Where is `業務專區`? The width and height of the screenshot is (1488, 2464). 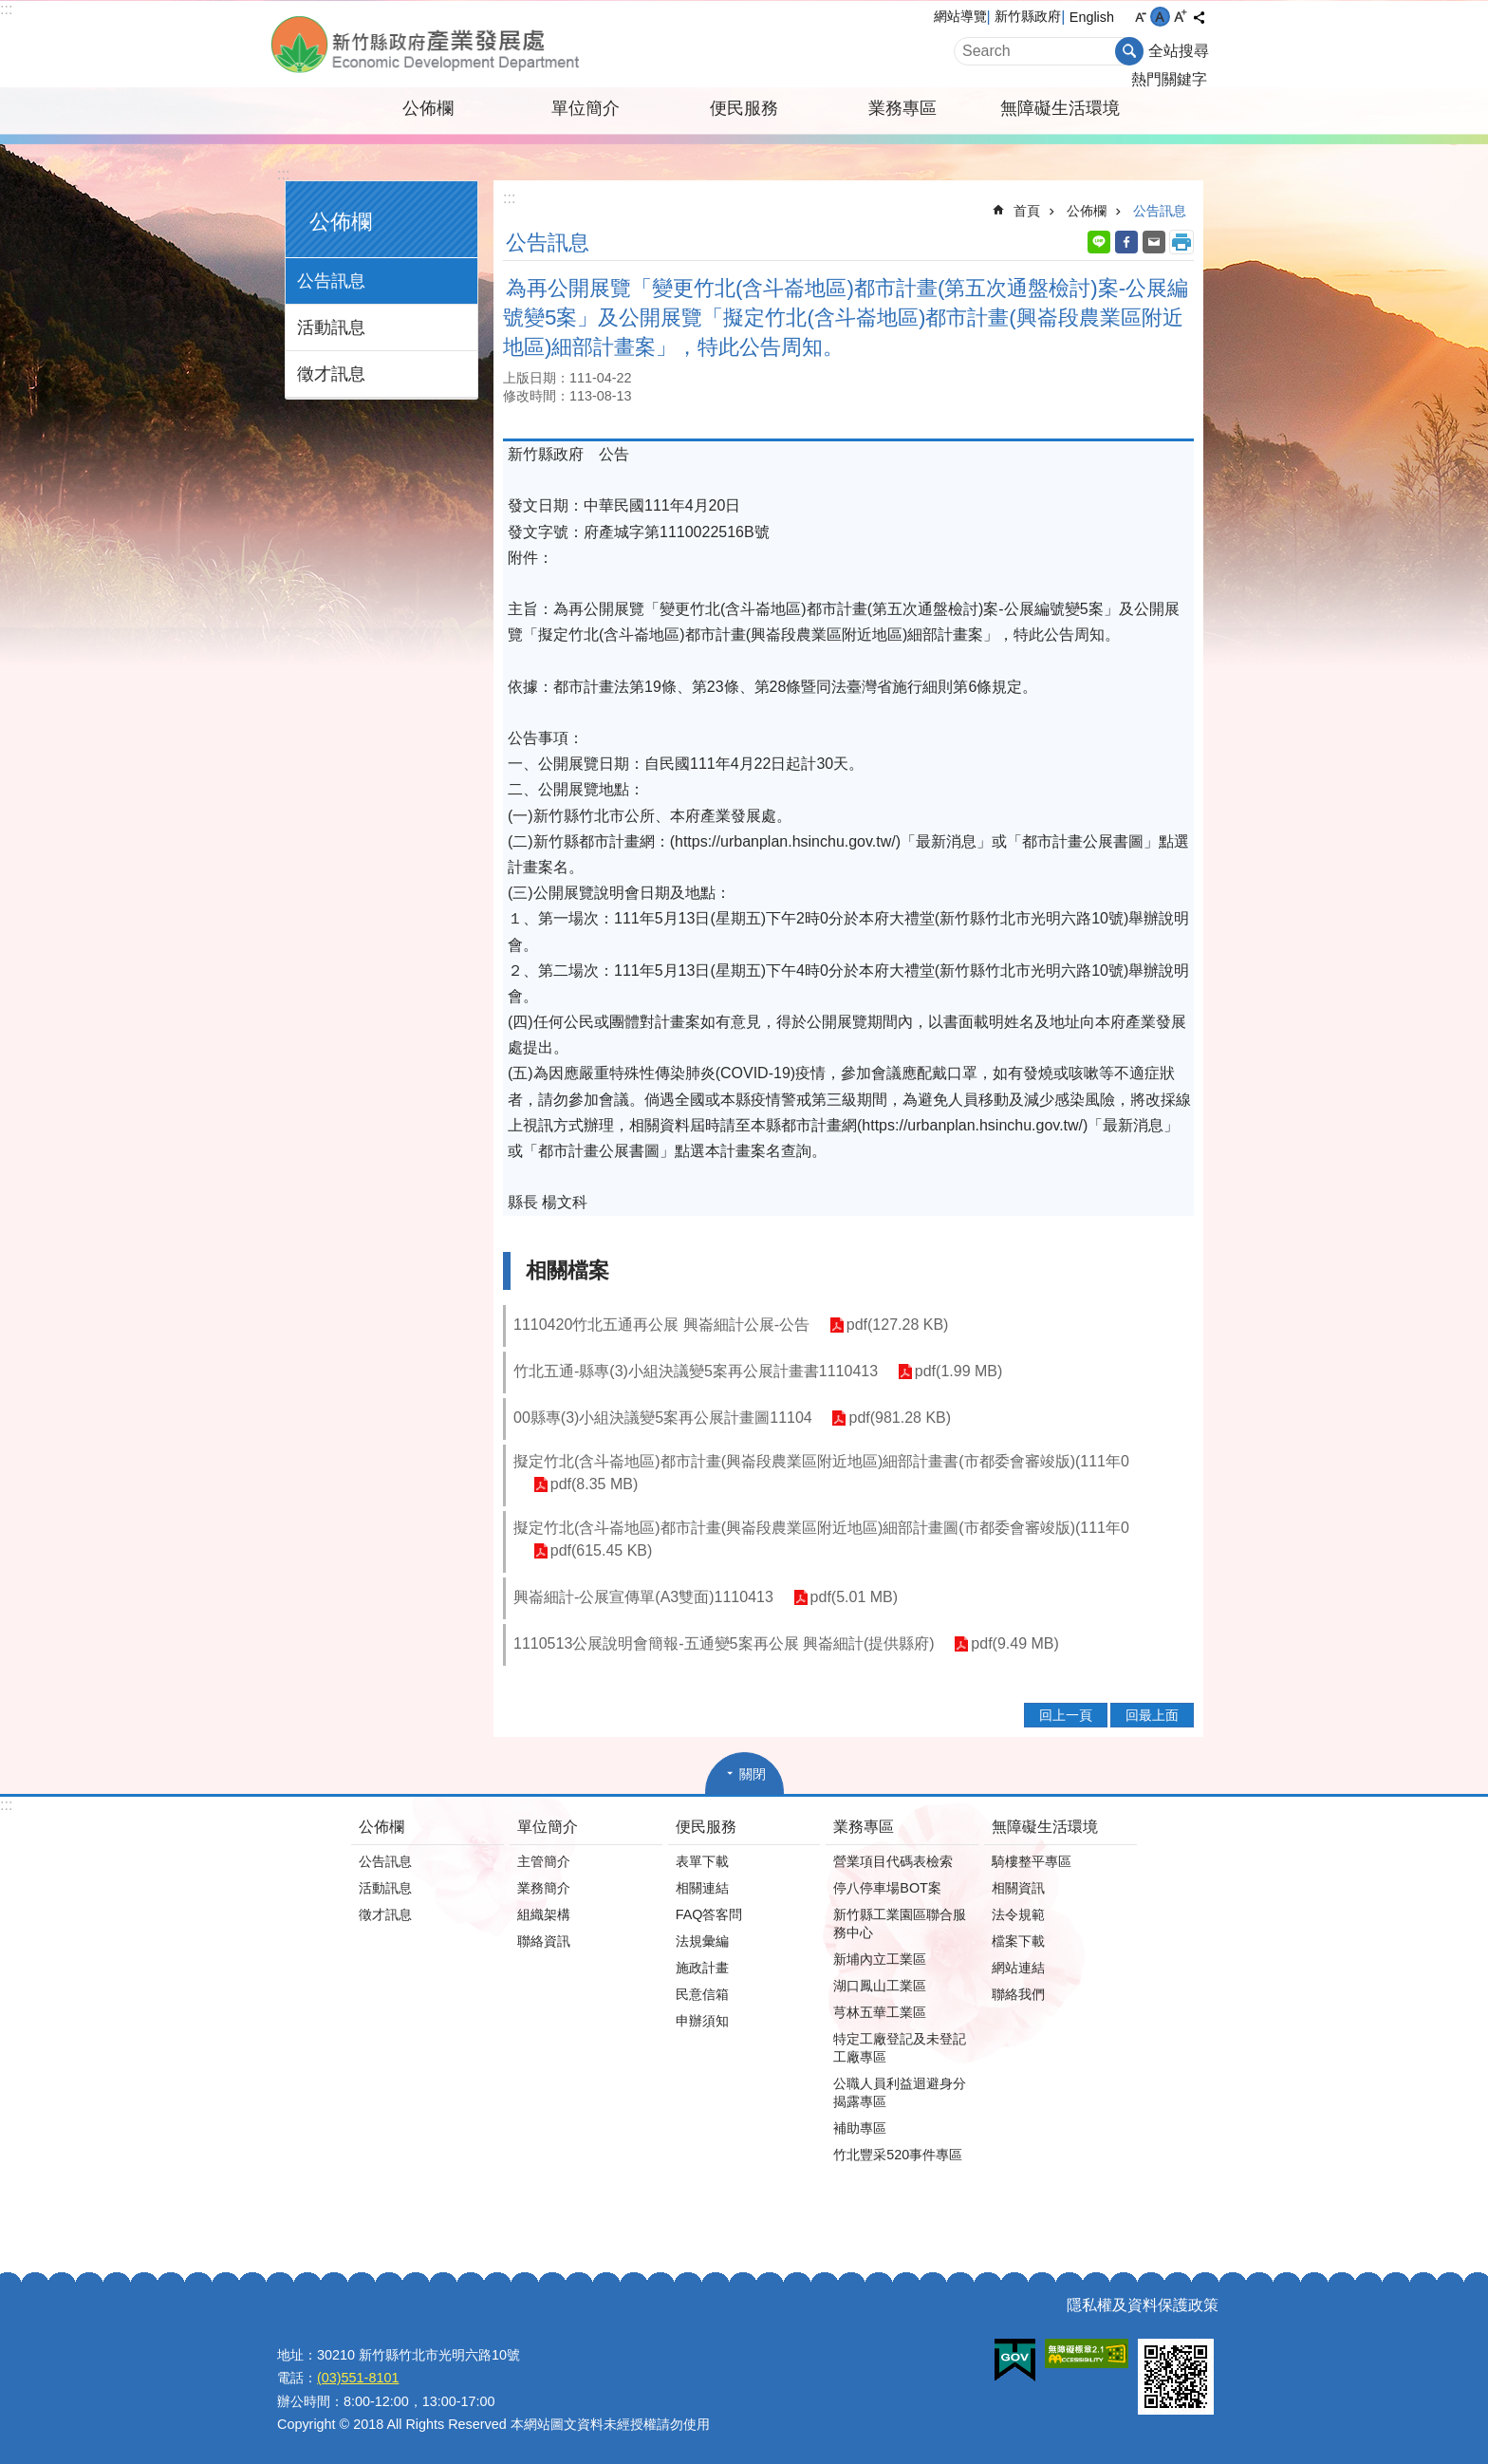
業務專區 is located at coordinates (902, 108).